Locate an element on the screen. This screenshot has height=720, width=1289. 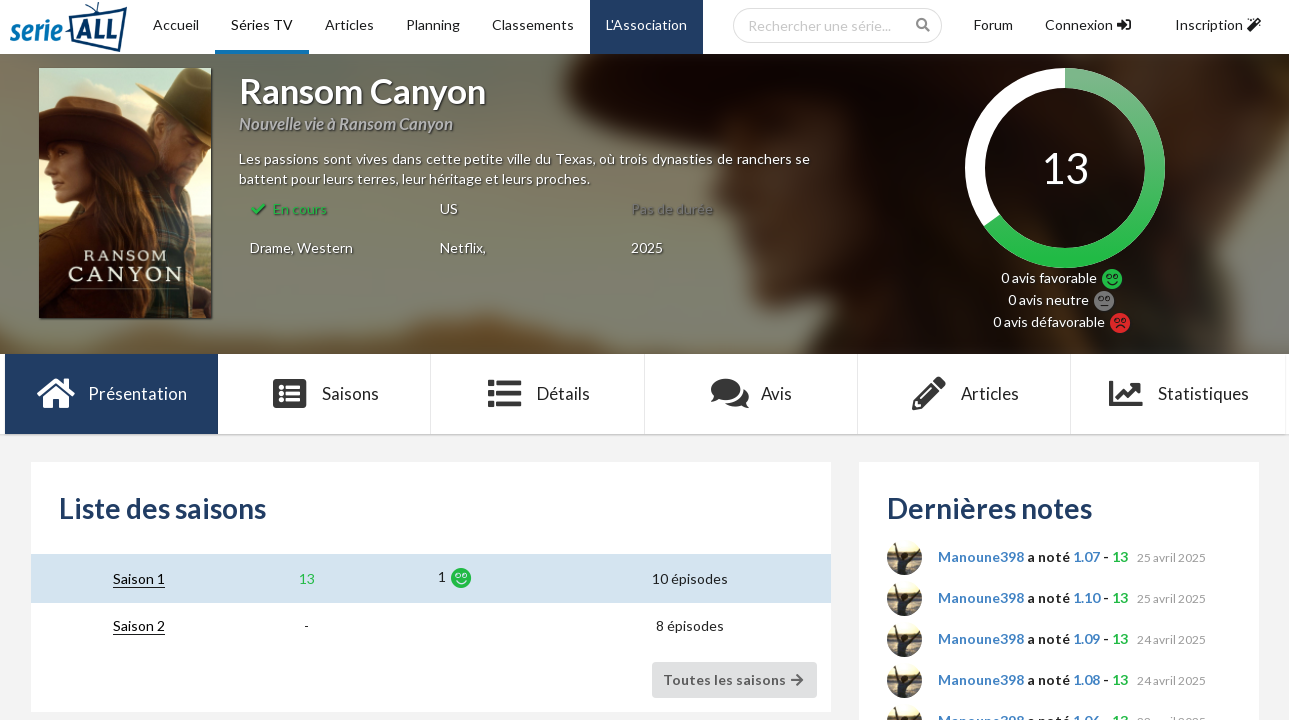
L'Association is located at coordinates (646, 24).